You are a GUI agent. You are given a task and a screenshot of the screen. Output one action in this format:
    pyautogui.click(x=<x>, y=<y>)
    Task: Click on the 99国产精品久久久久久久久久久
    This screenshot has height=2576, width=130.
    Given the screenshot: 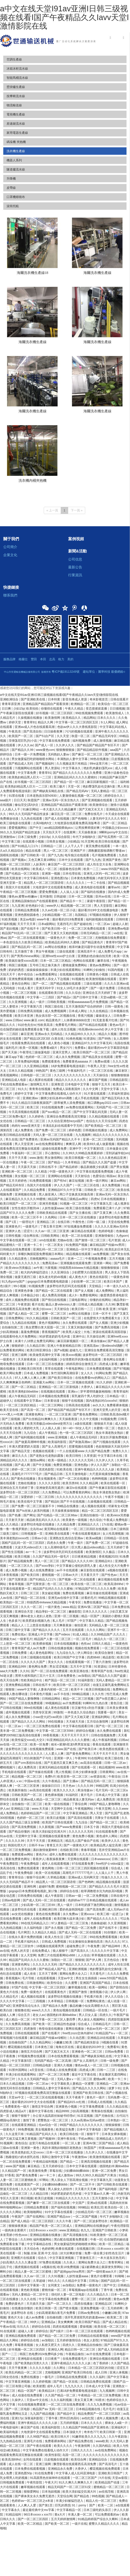 What is the action you would take?
    pyautogui.click(x=82, y=2125)
    